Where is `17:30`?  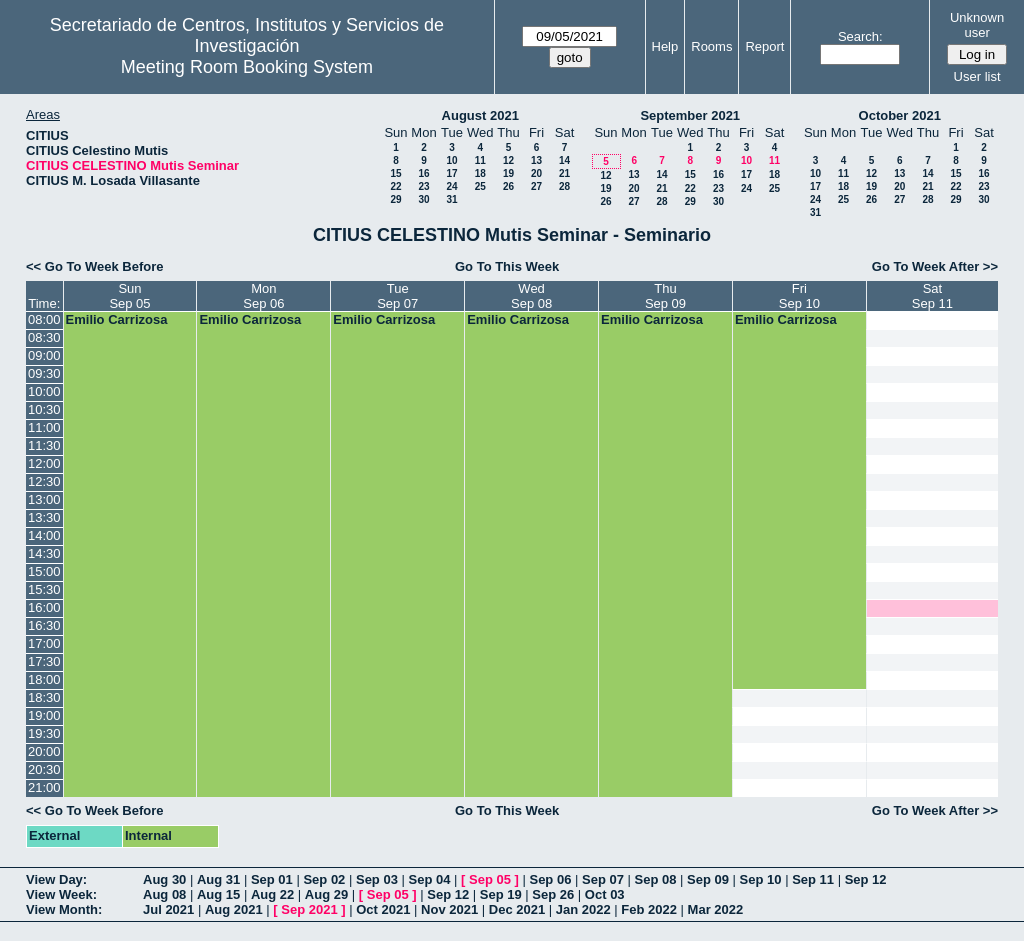 17:30 is located at coordinates (44, 661).